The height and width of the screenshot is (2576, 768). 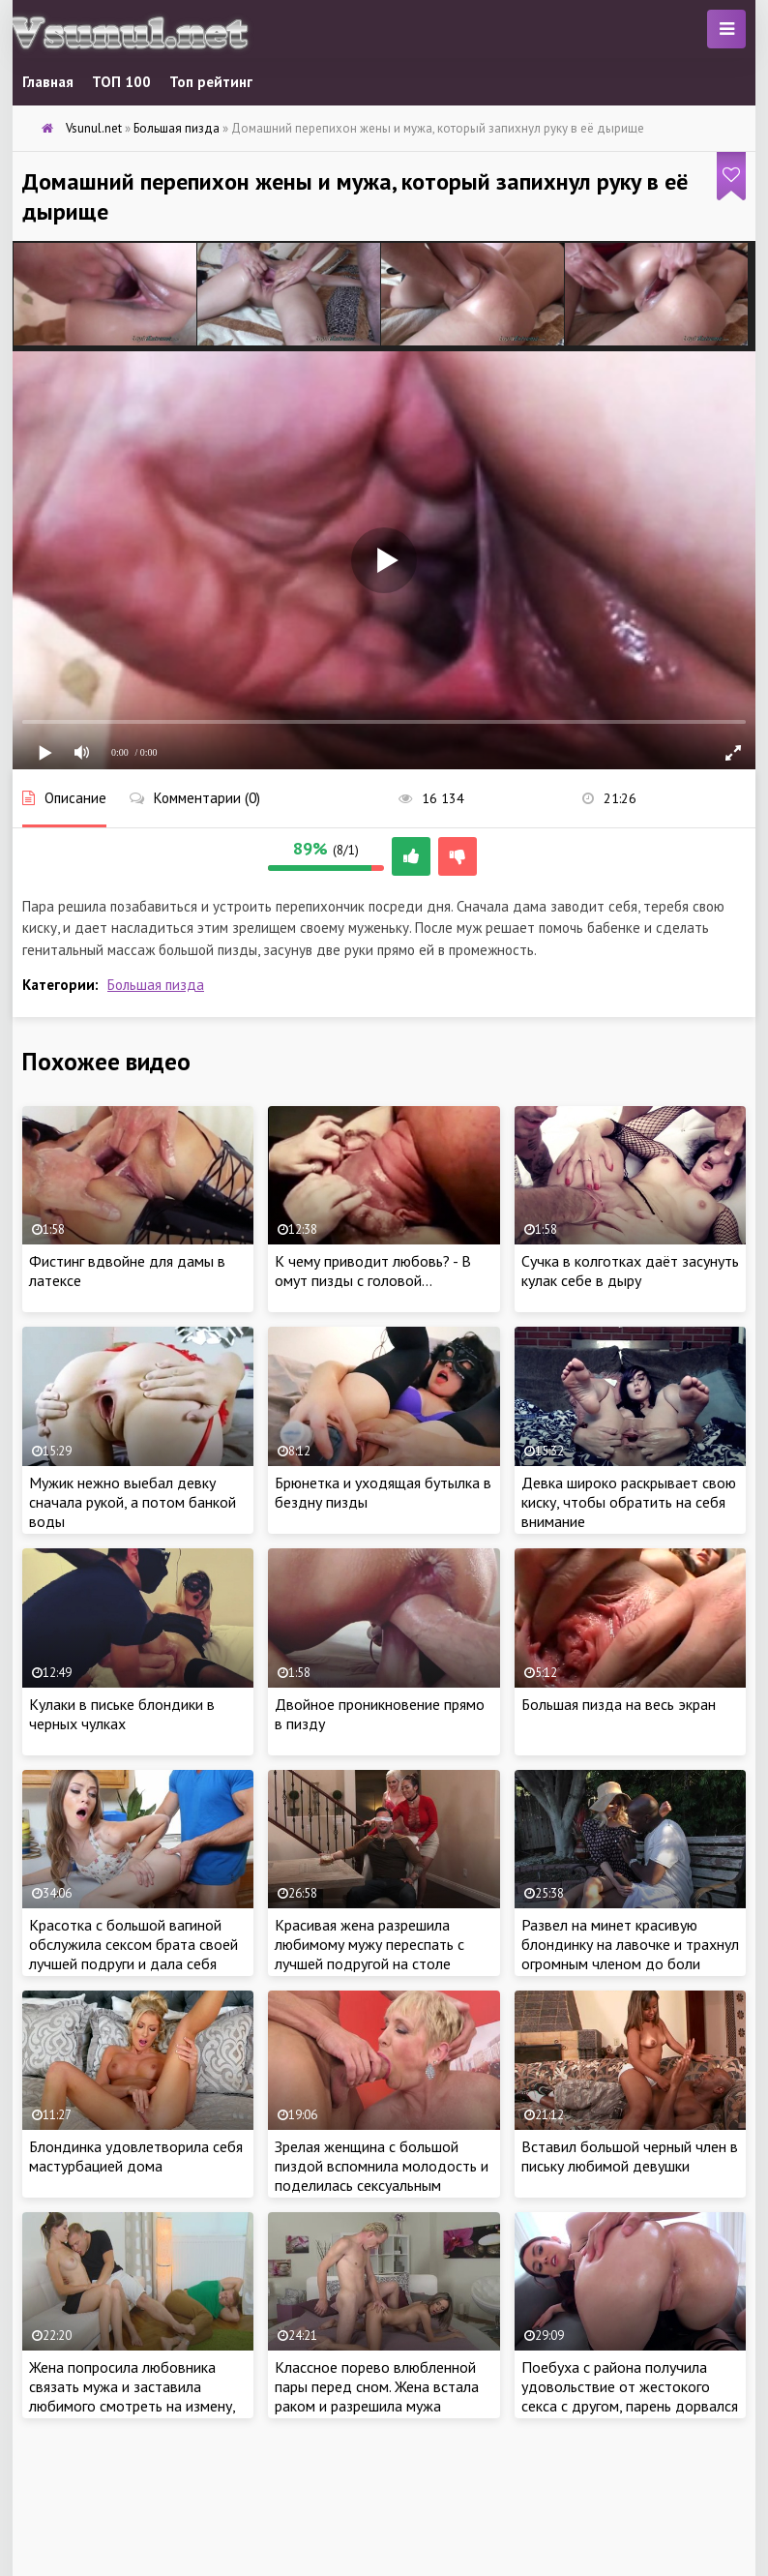 What do you see at coordinates (369, 1944) in the screenshot?
I see `Красивая жена разрешила любимому мужу переспать с лучшей подругой на столе` at bounding box center [369, 1944].